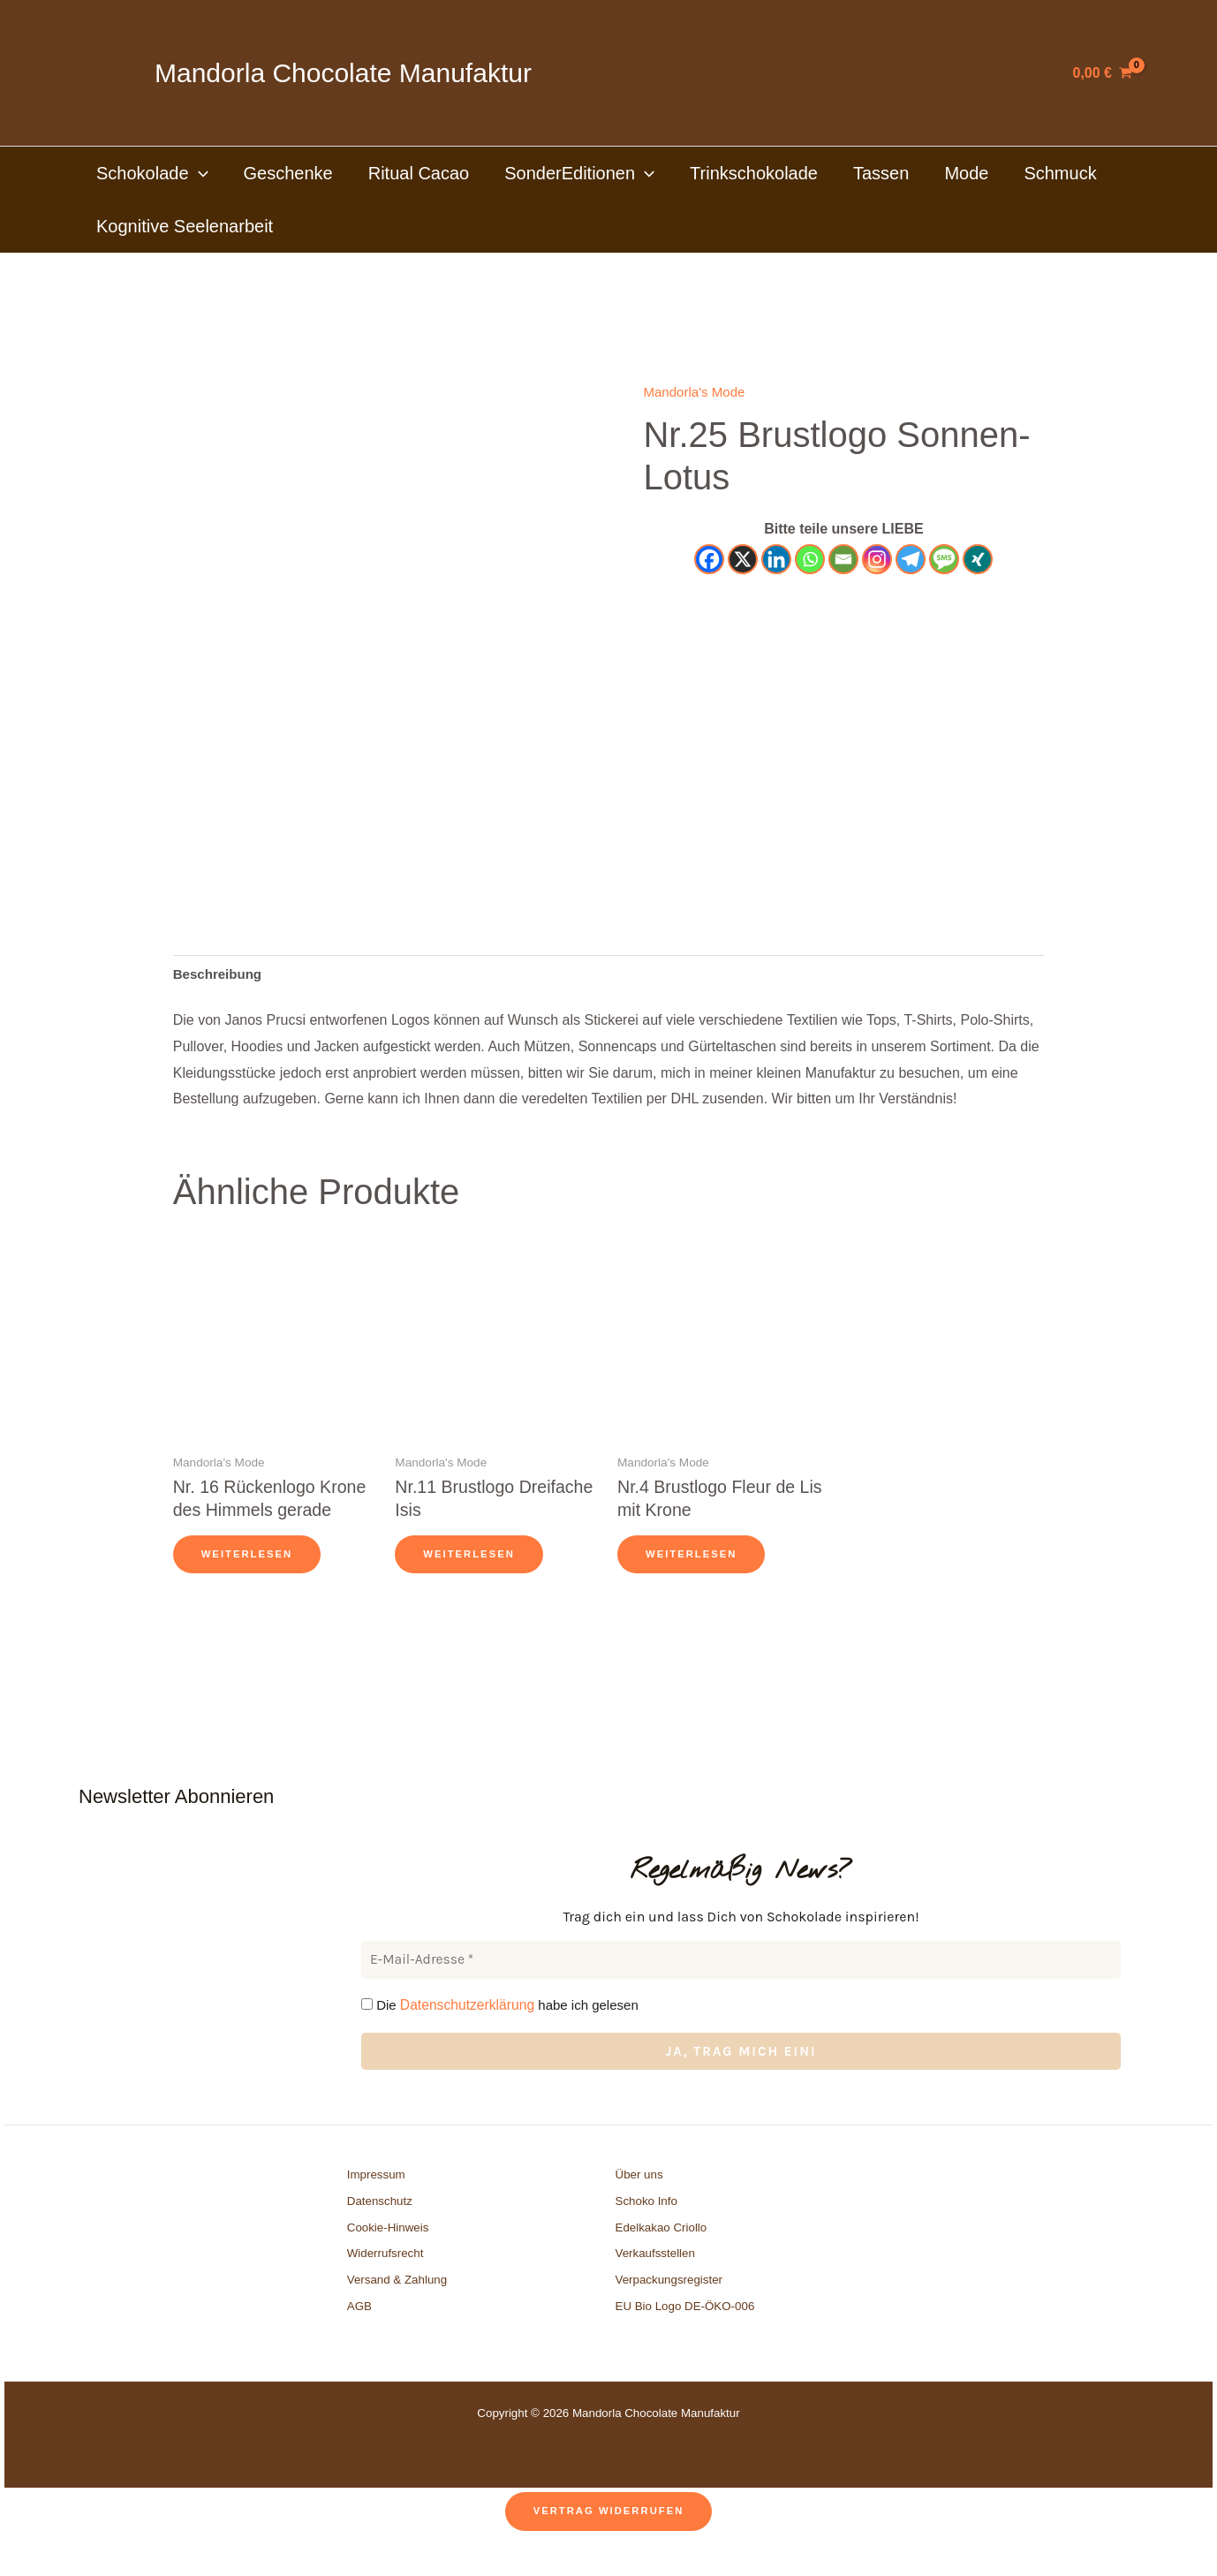 Image resolution: width=1217 pixels, height=2576 pixels. Describe the element at coordinates (496, 2034) in the screenshot. I see `Die habe ich gelesen` at that location.